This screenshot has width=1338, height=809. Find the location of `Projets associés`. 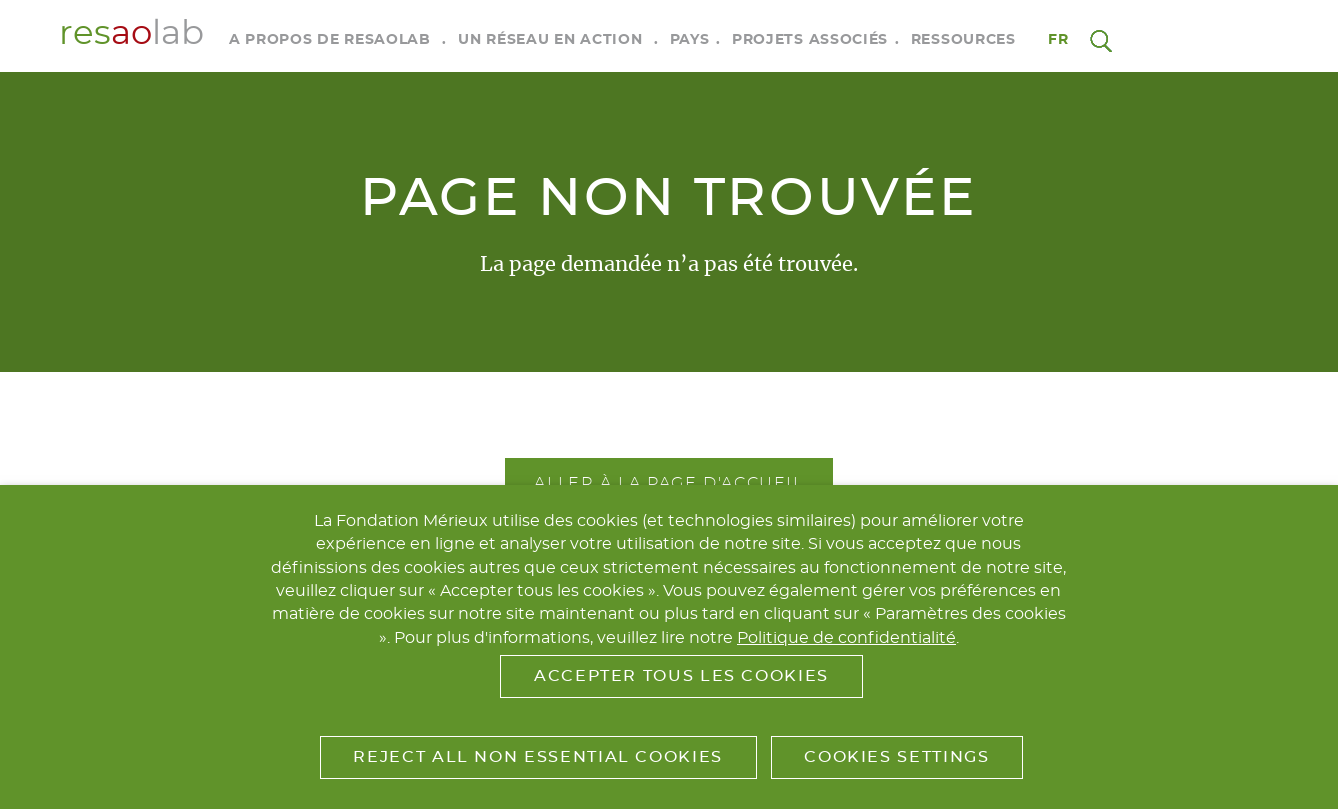

Projets associés is located at coordinates (810, 40).